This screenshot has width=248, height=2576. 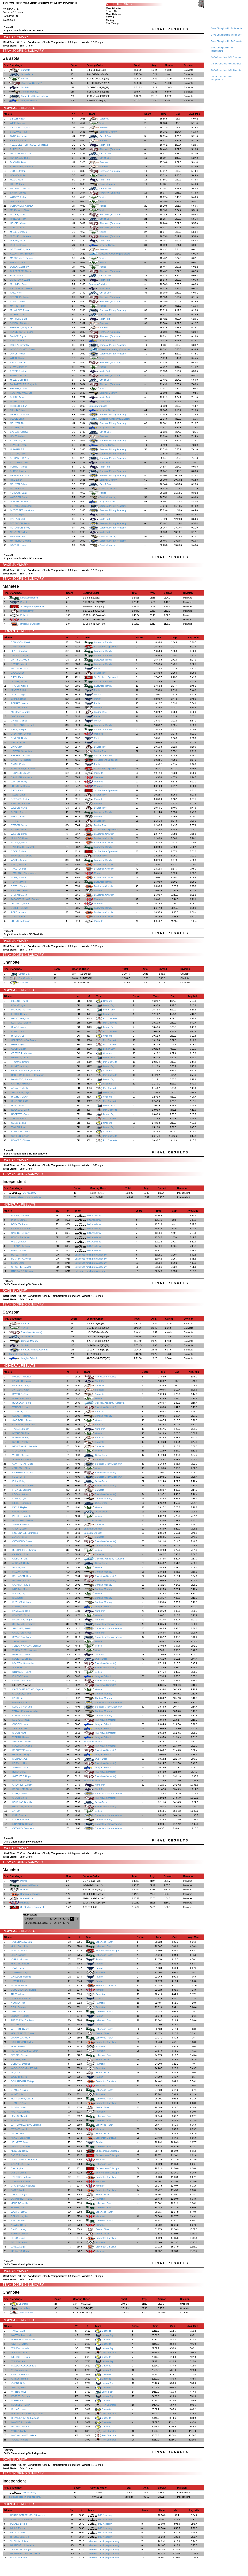 What do you see at coordinates (21, 1402) in the screenshot?
I see `BOUSSOUF, Sofia` at bounding box center [21, 1402].